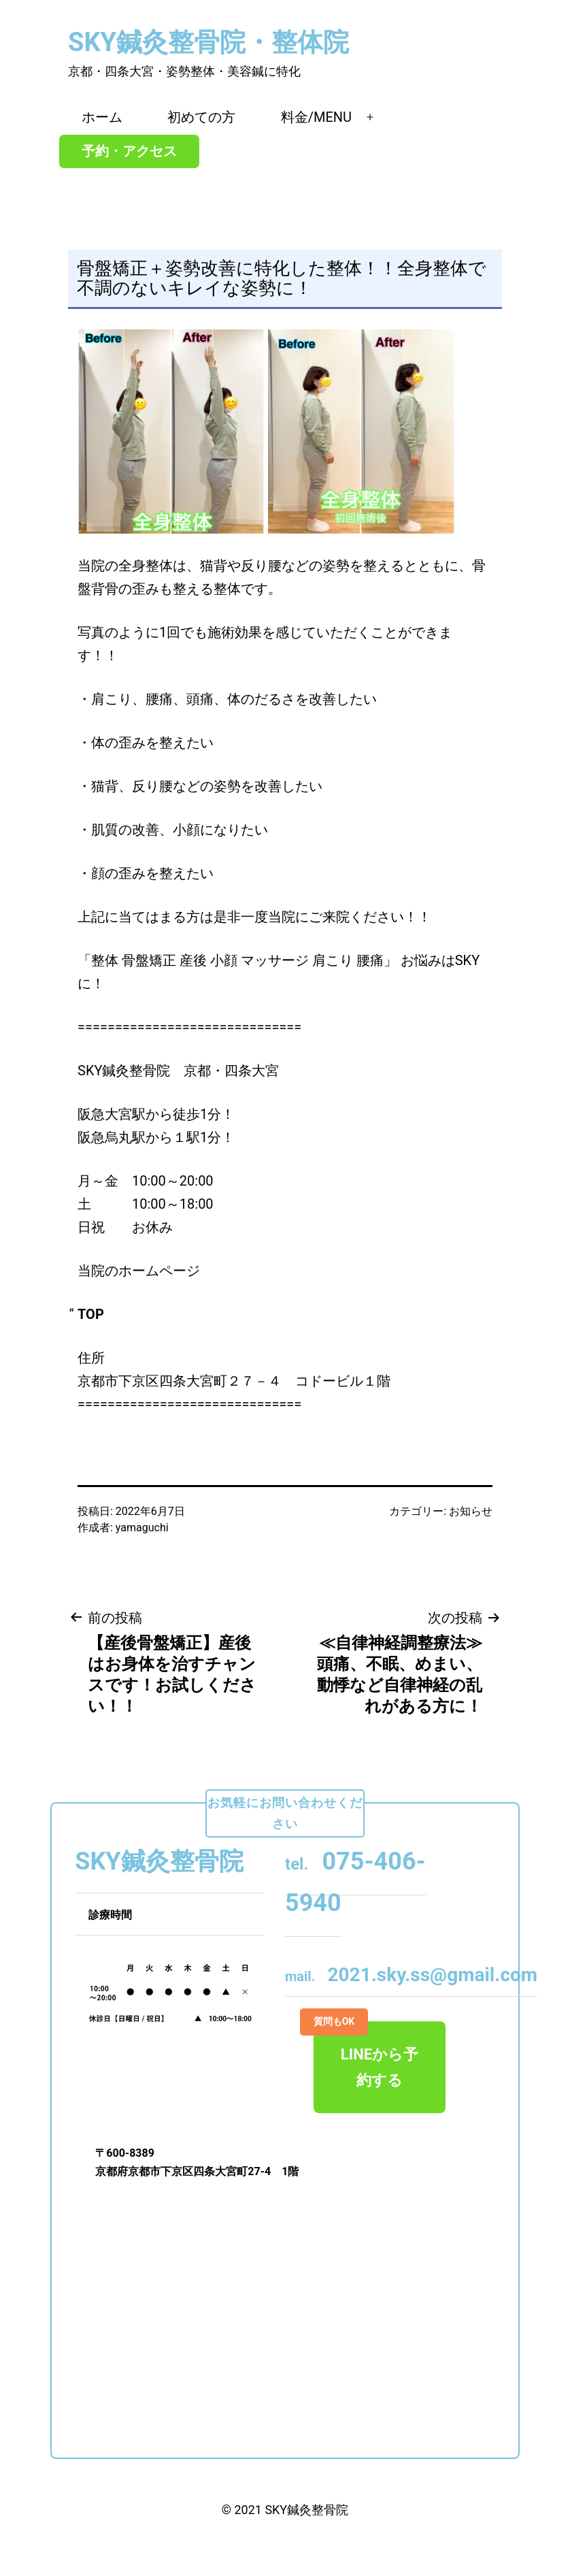 The image size is (570, 2576). Describe the element at coordinates (91, 1314) in the screenshot. I see `TOP` at that location.